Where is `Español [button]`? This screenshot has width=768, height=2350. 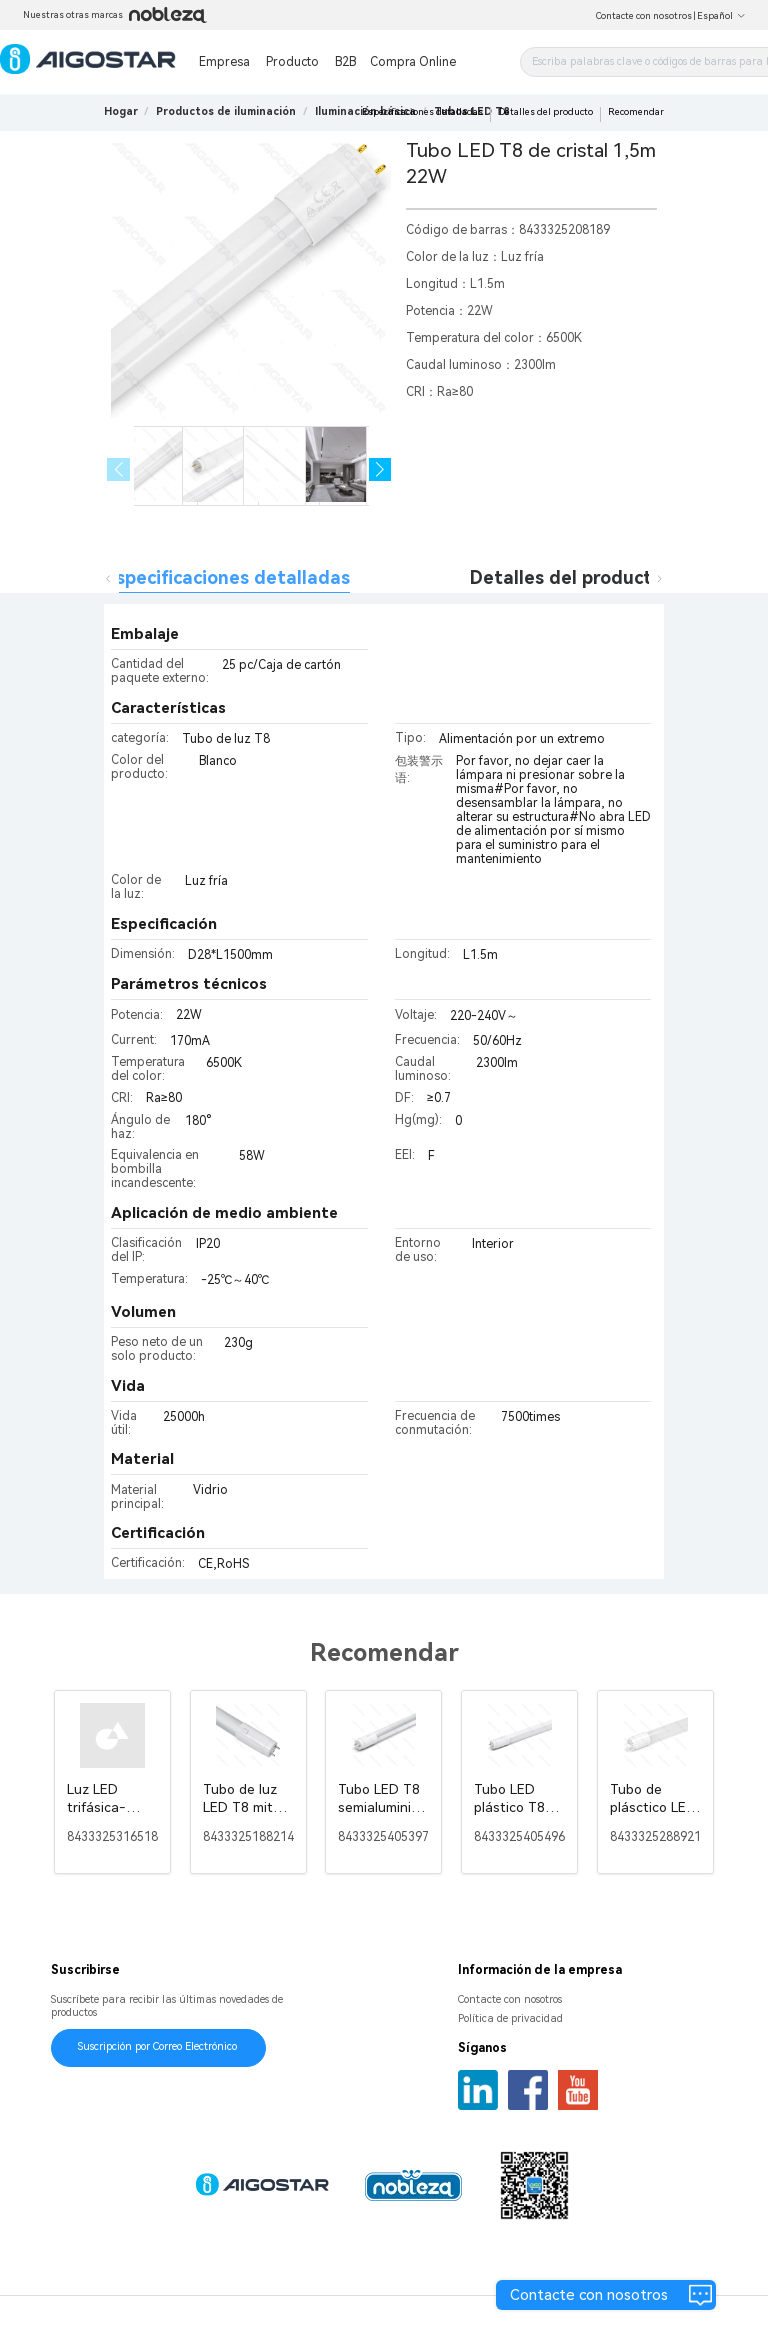 Español [button] is located at coordinates (721, 16).